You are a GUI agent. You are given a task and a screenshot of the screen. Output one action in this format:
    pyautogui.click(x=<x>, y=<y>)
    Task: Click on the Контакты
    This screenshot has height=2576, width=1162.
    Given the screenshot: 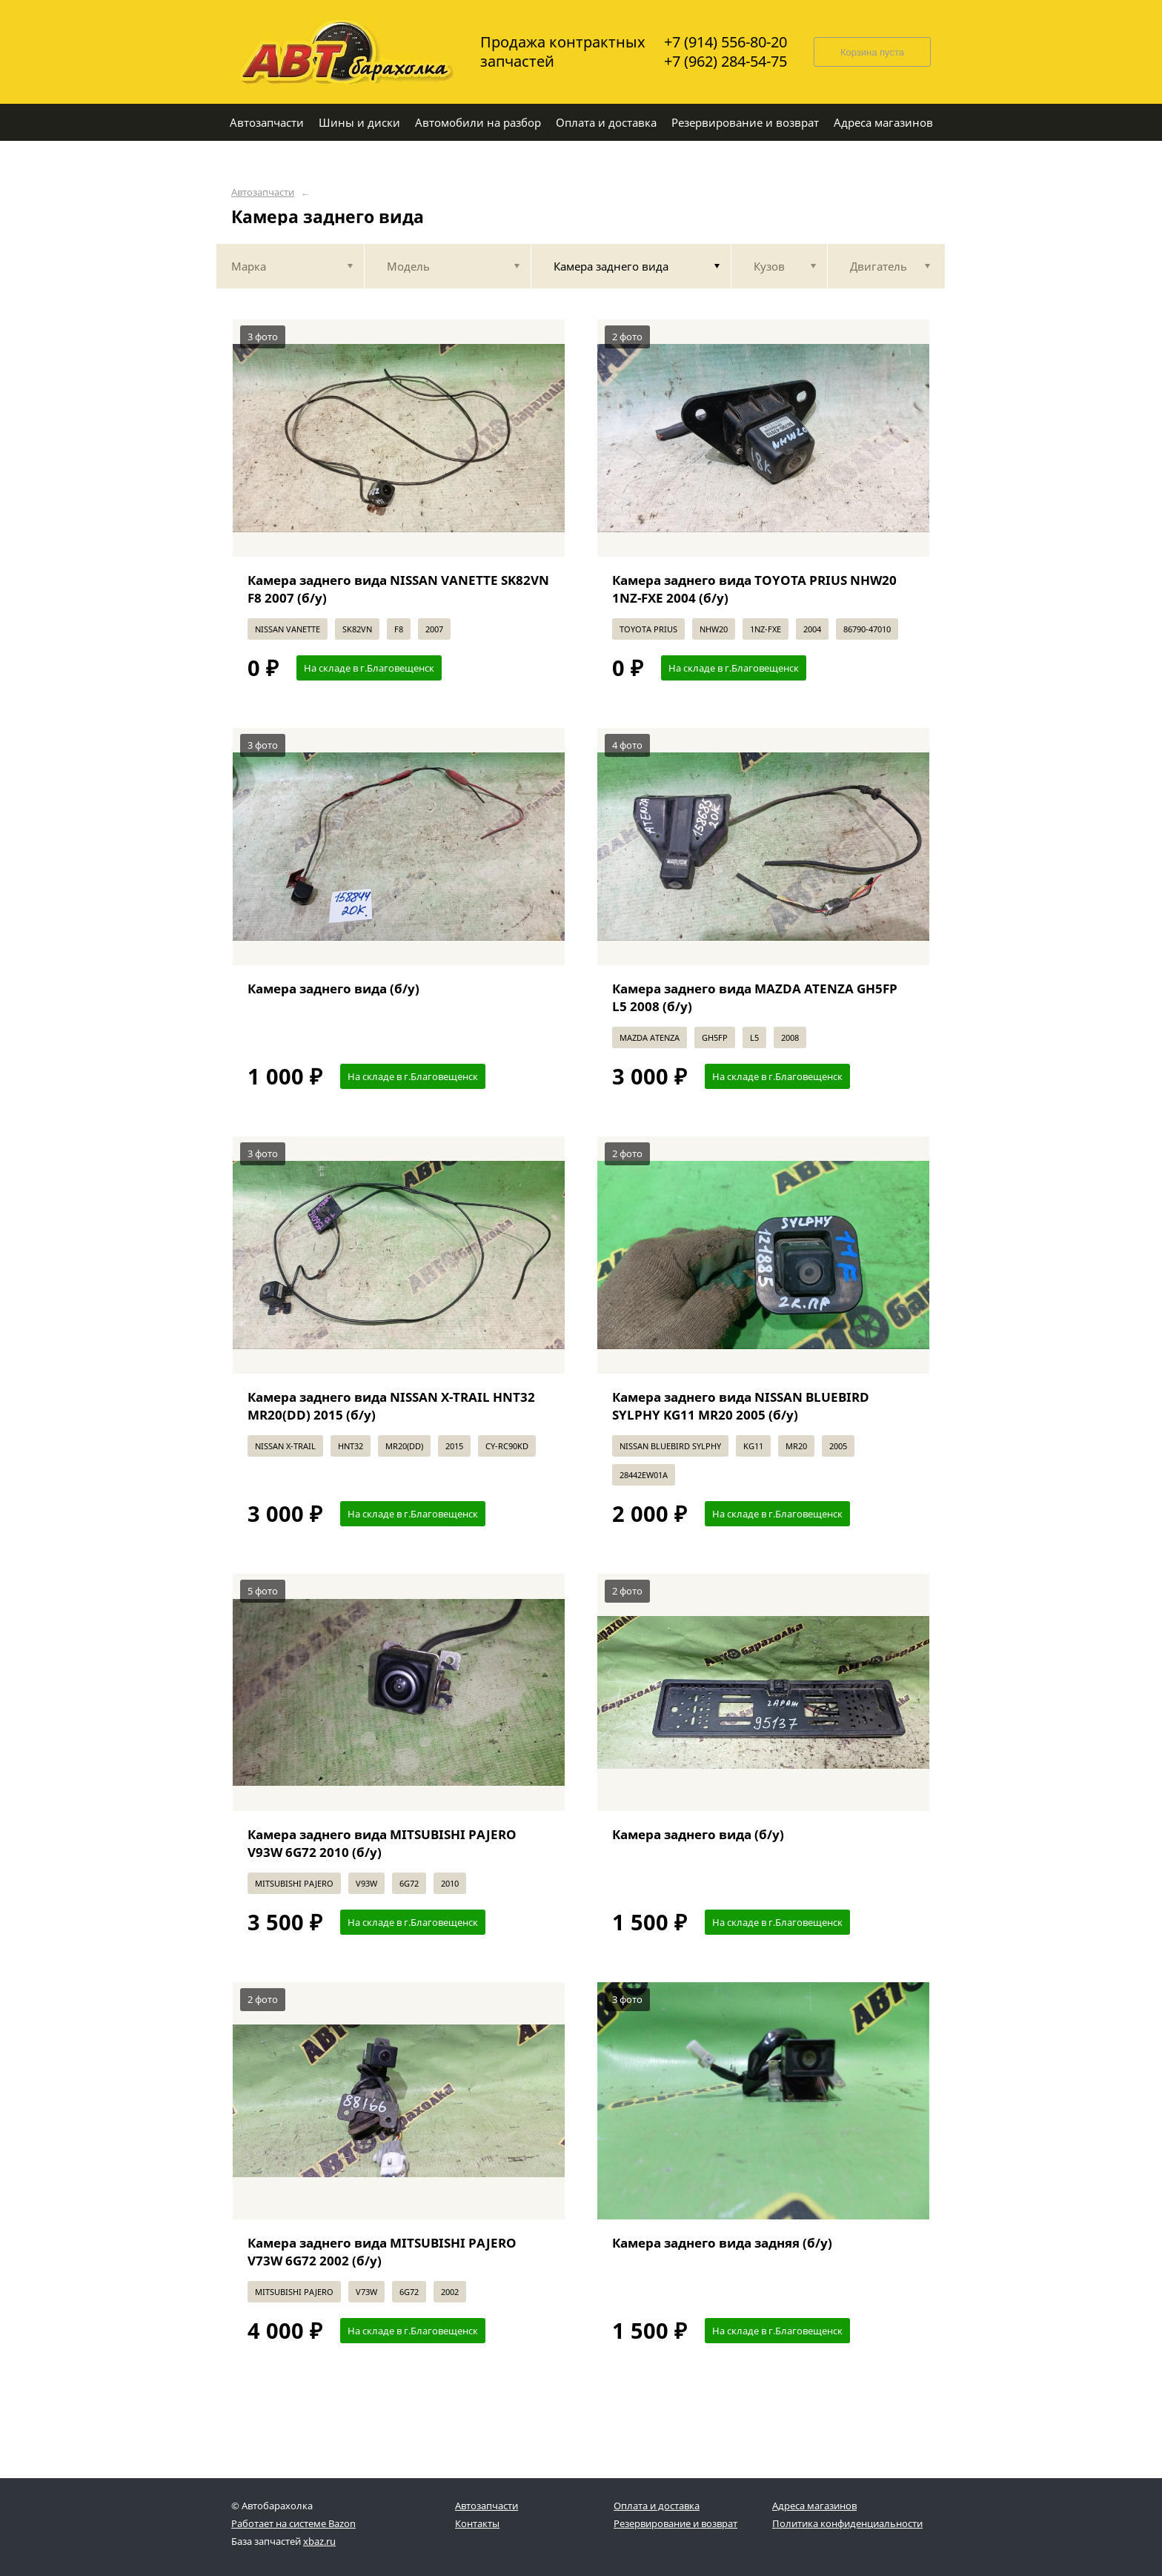 What is the action you would take?
    pyautogui.click(x=477, y=2523)
    